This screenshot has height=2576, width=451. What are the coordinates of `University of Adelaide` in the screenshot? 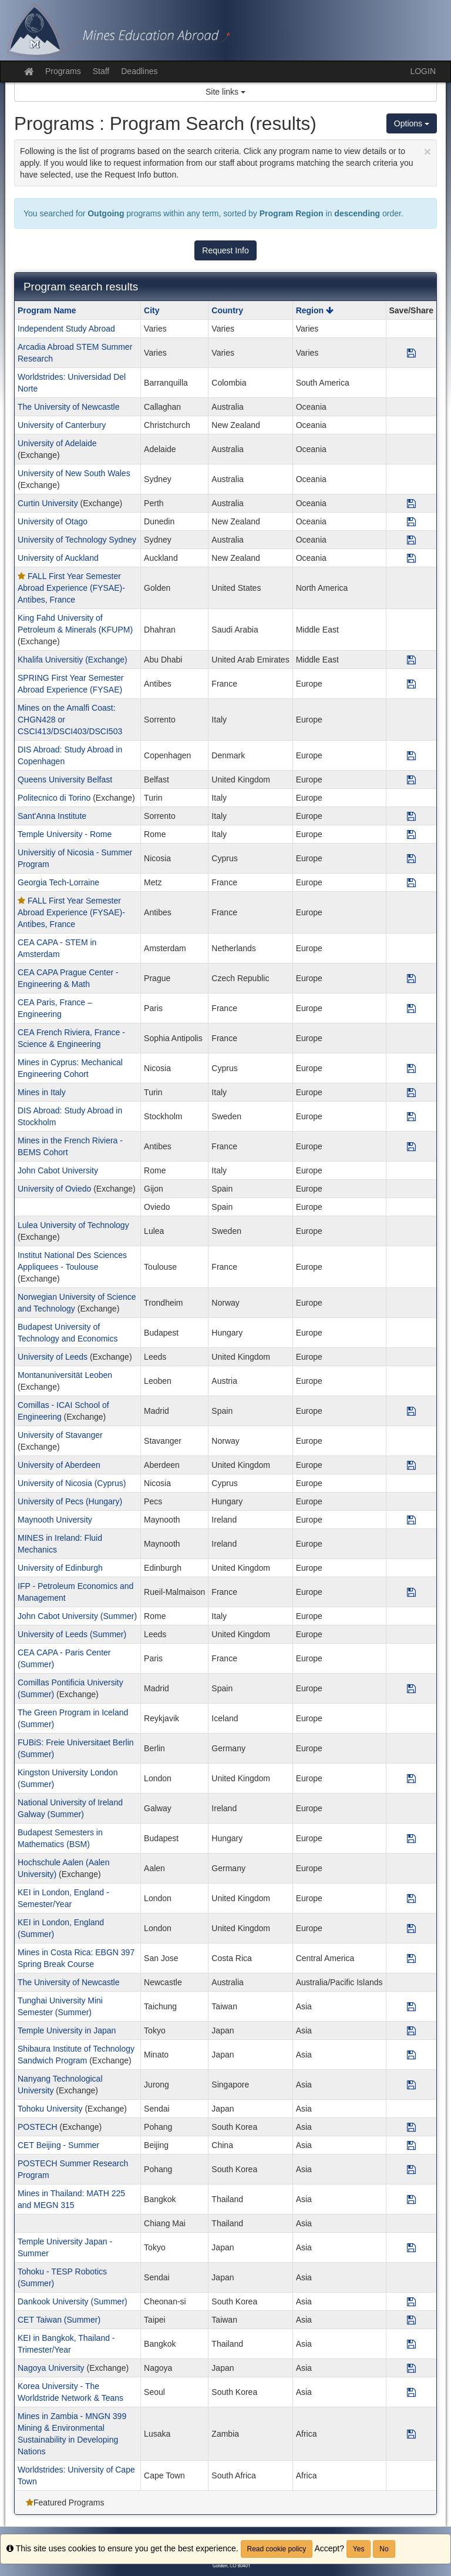 It's located at (57, 443).